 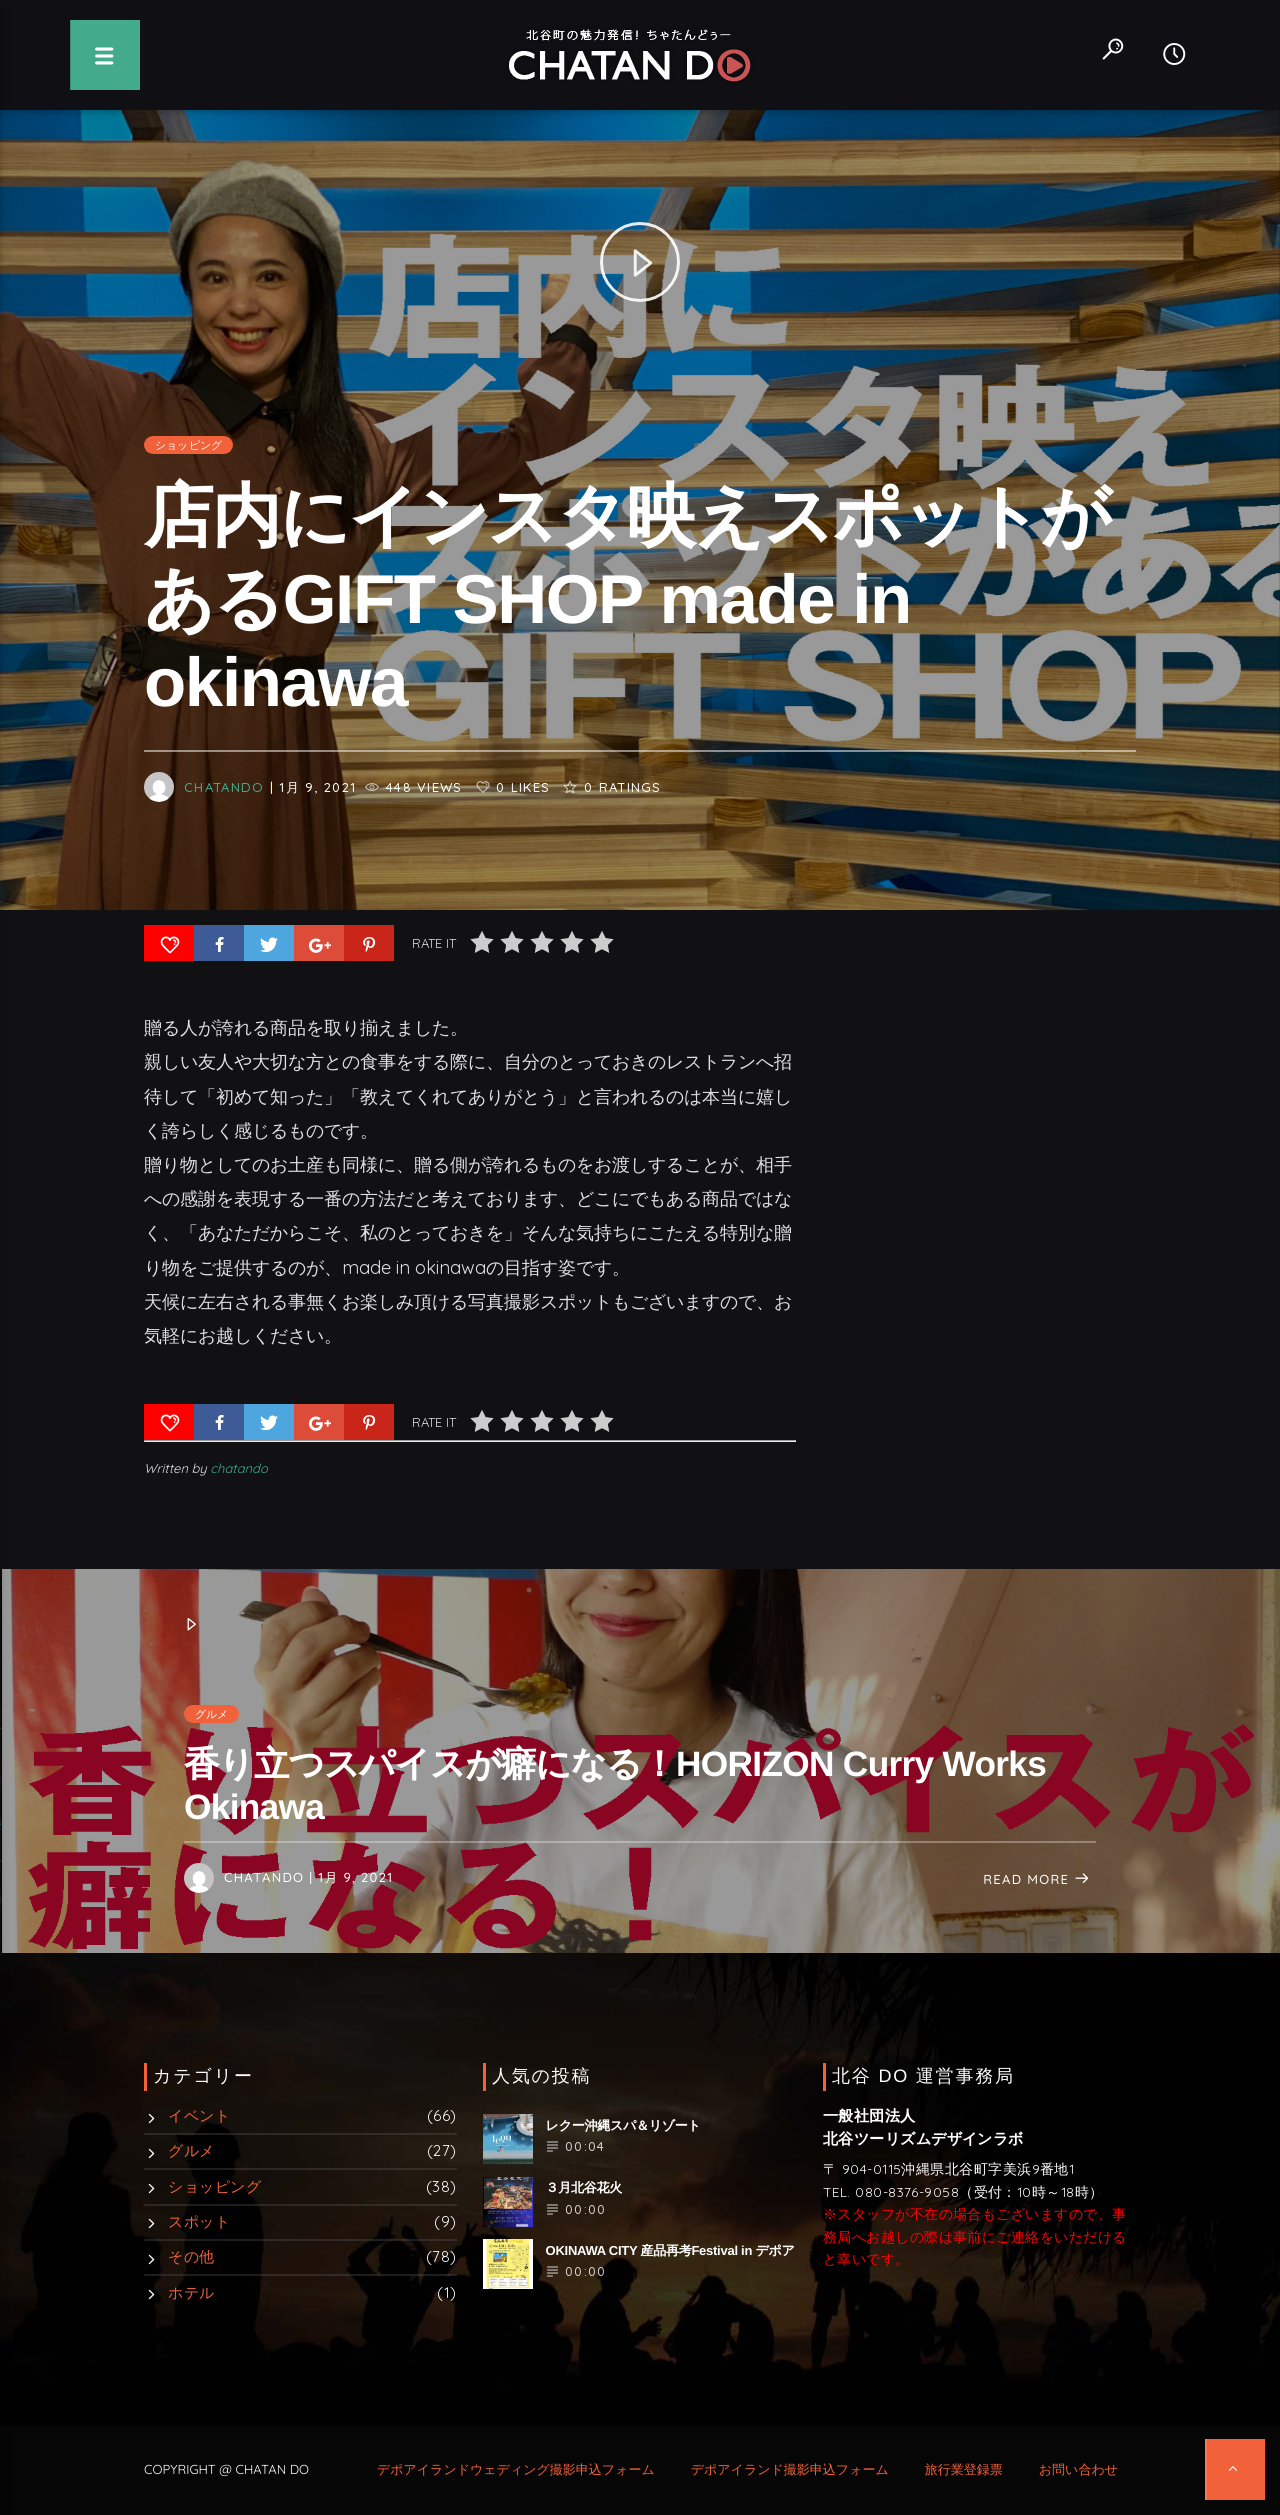 I want to click on お問い合わせ, so click(x=1078, y=2470).